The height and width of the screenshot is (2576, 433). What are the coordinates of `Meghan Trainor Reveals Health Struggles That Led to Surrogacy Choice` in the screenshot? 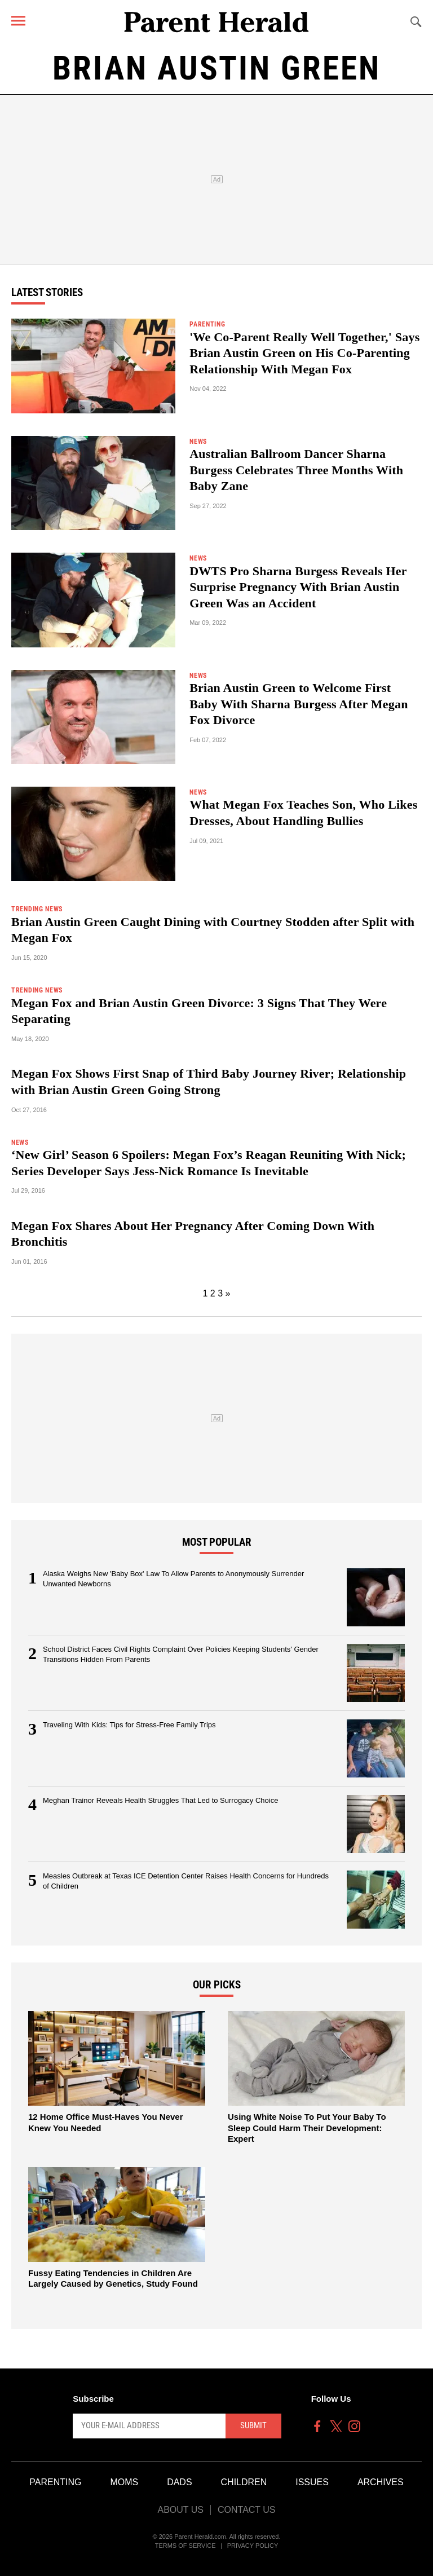 It's located at (160, 1800).